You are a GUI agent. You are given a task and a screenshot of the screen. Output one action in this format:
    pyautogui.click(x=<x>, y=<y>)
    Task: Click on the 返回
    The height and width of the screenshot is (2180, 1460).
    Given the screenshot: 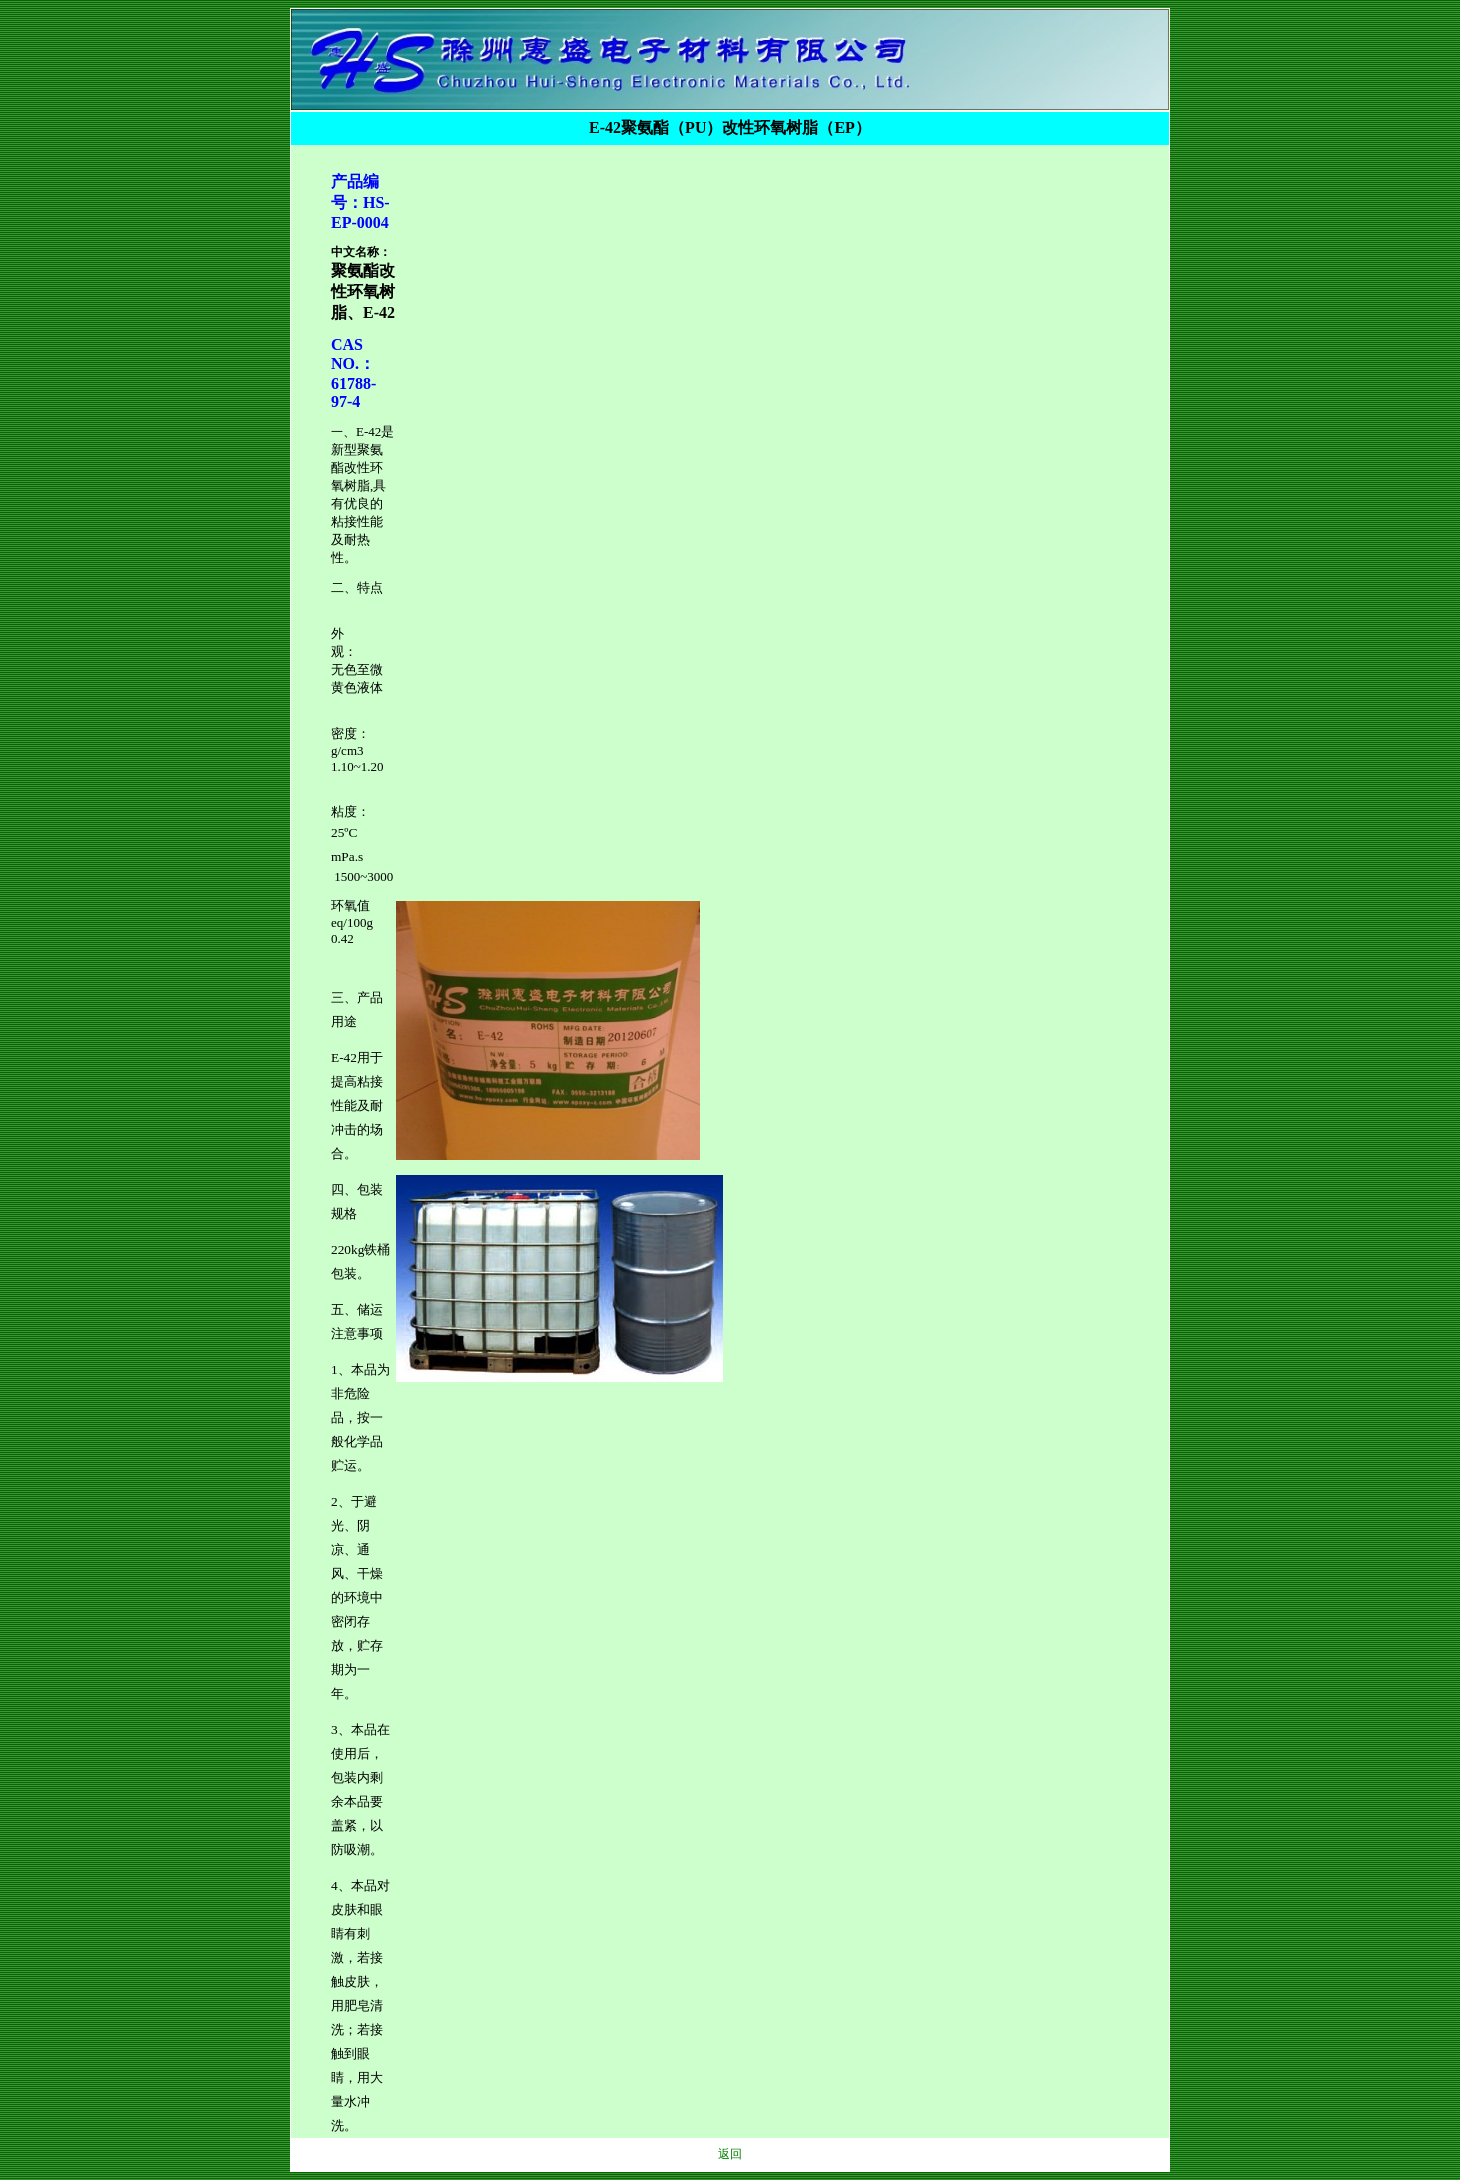 What is the action you would take?
    pyautogui.click(x=730, y=2154)
    